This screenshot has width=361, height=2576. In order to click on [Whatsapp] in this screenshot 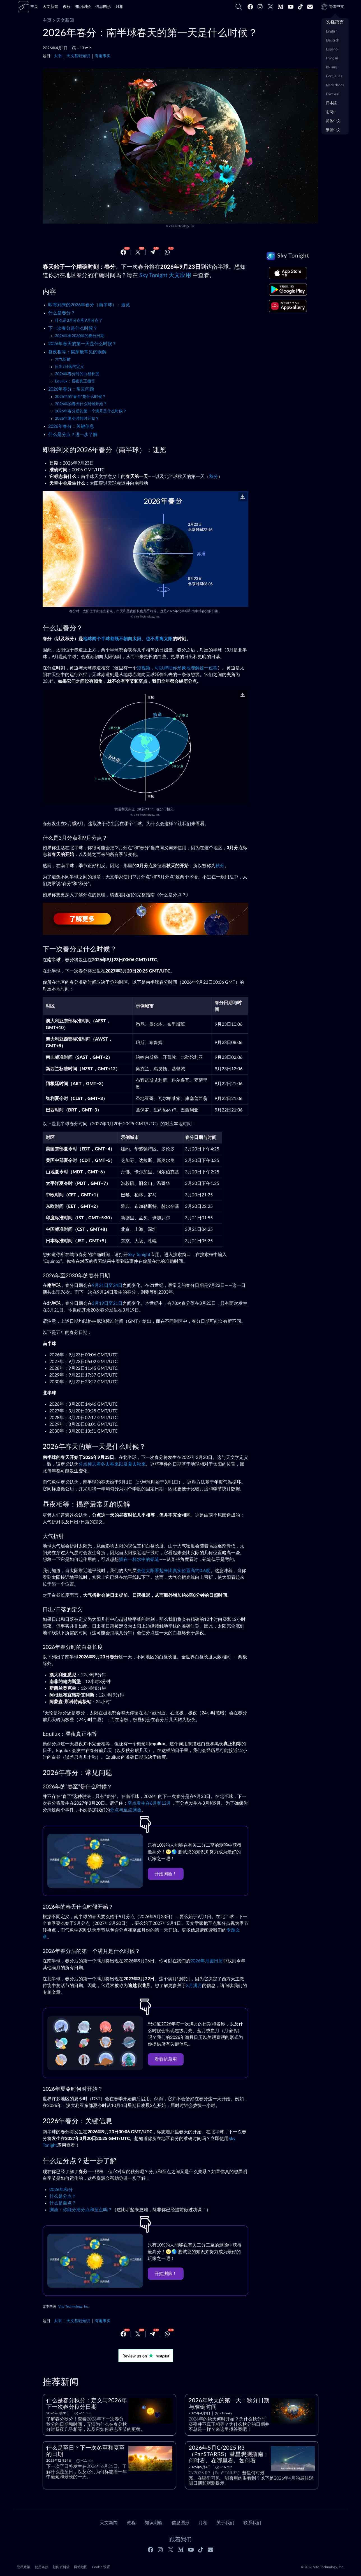, I will do `click(167, 252)`.